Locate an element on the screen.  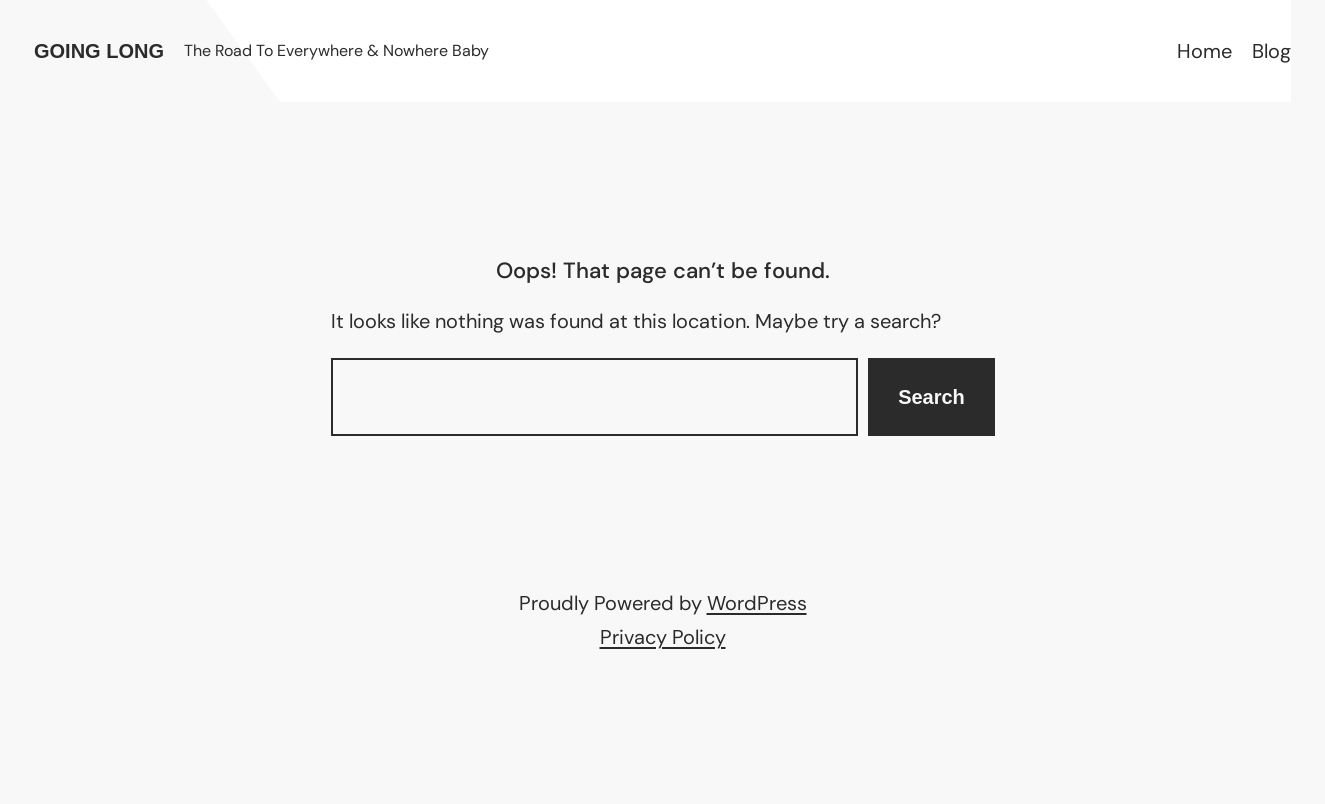
WordPress is located at coordinates (757, 603).